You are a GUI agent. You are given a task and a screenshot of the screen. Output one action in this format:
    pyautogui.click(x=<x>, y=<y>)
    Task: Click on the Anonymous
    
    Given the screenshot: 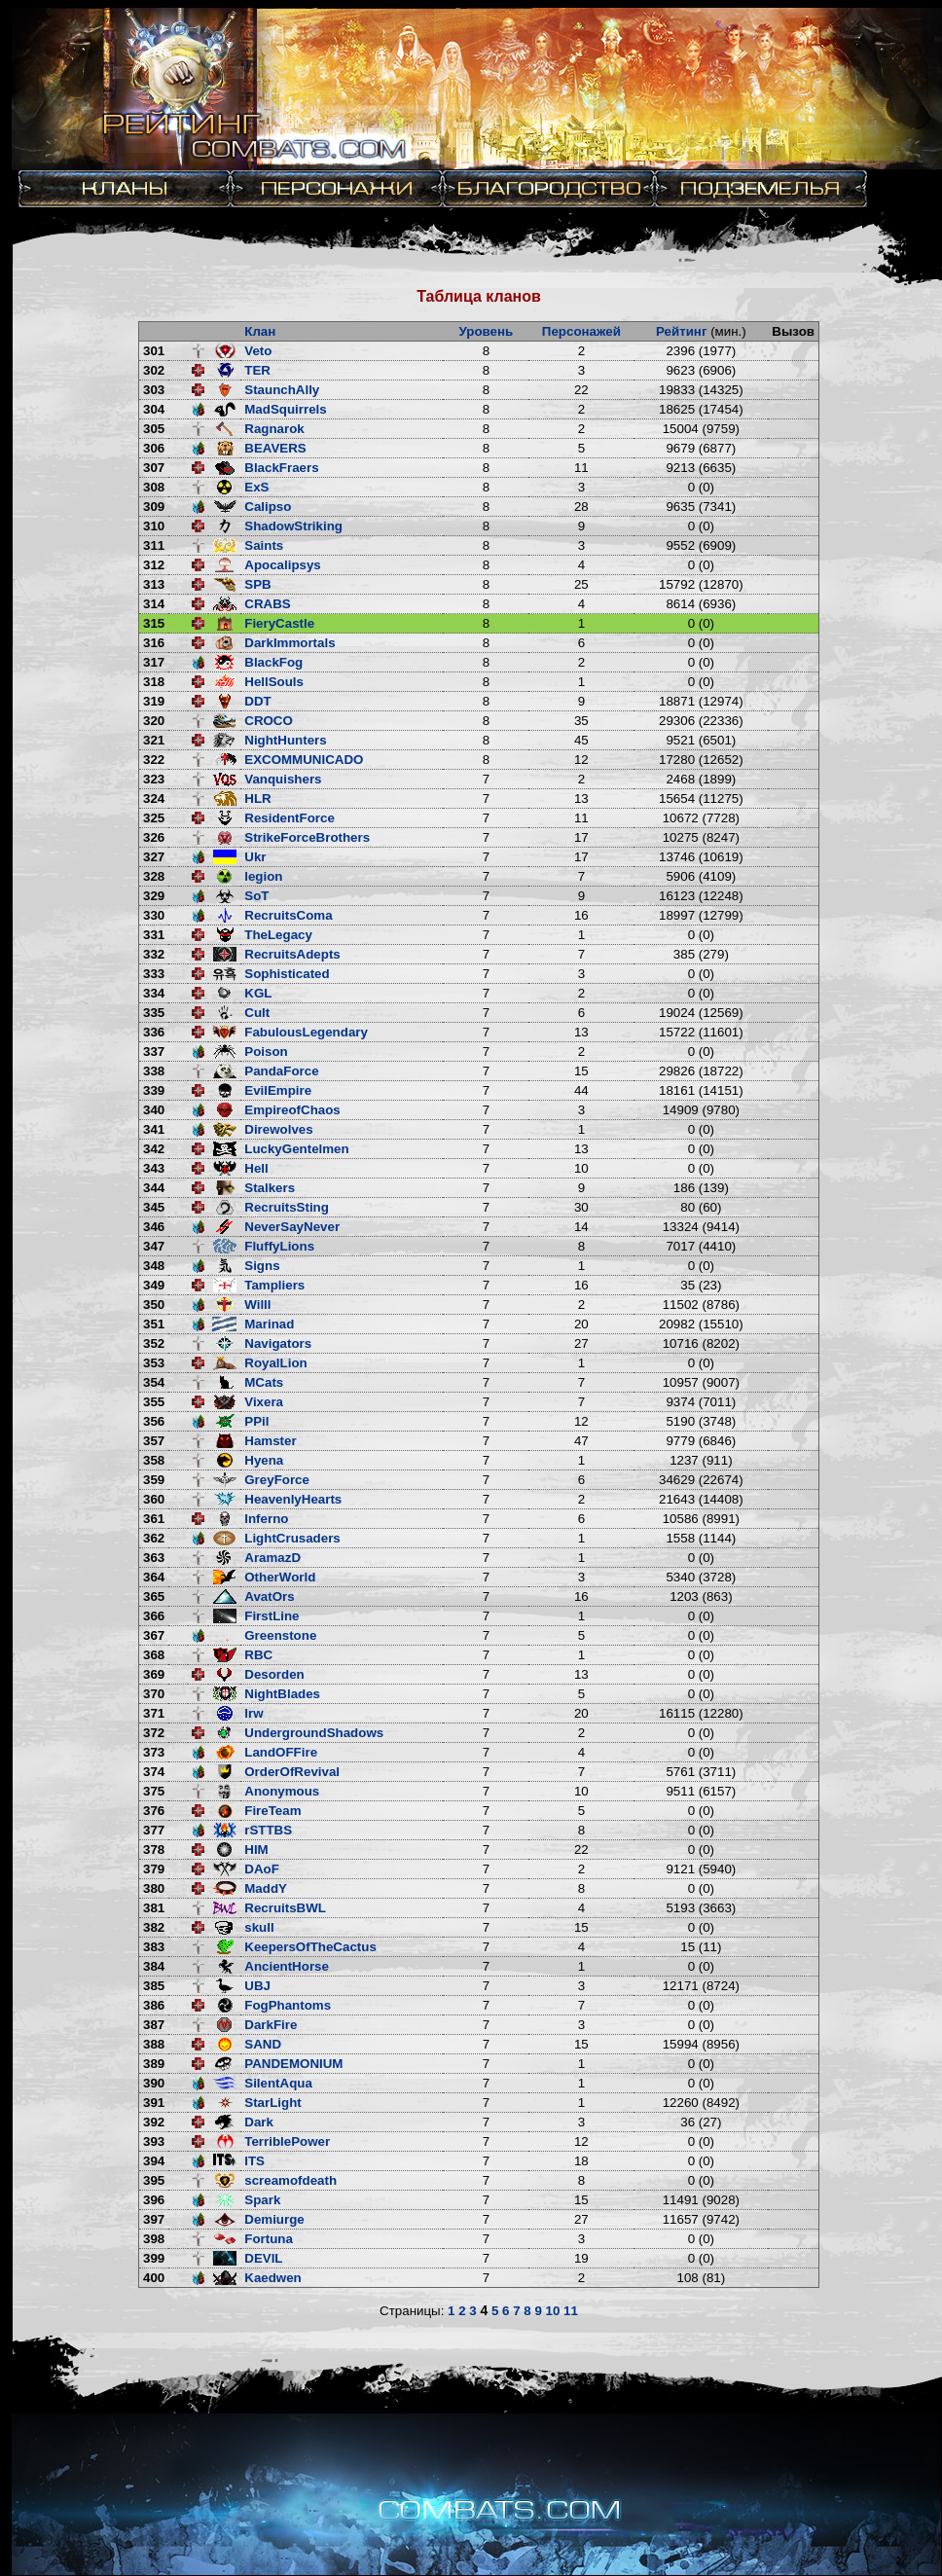 What is the action you would take?
    pyautogui.click(x=281, y=1791)
    